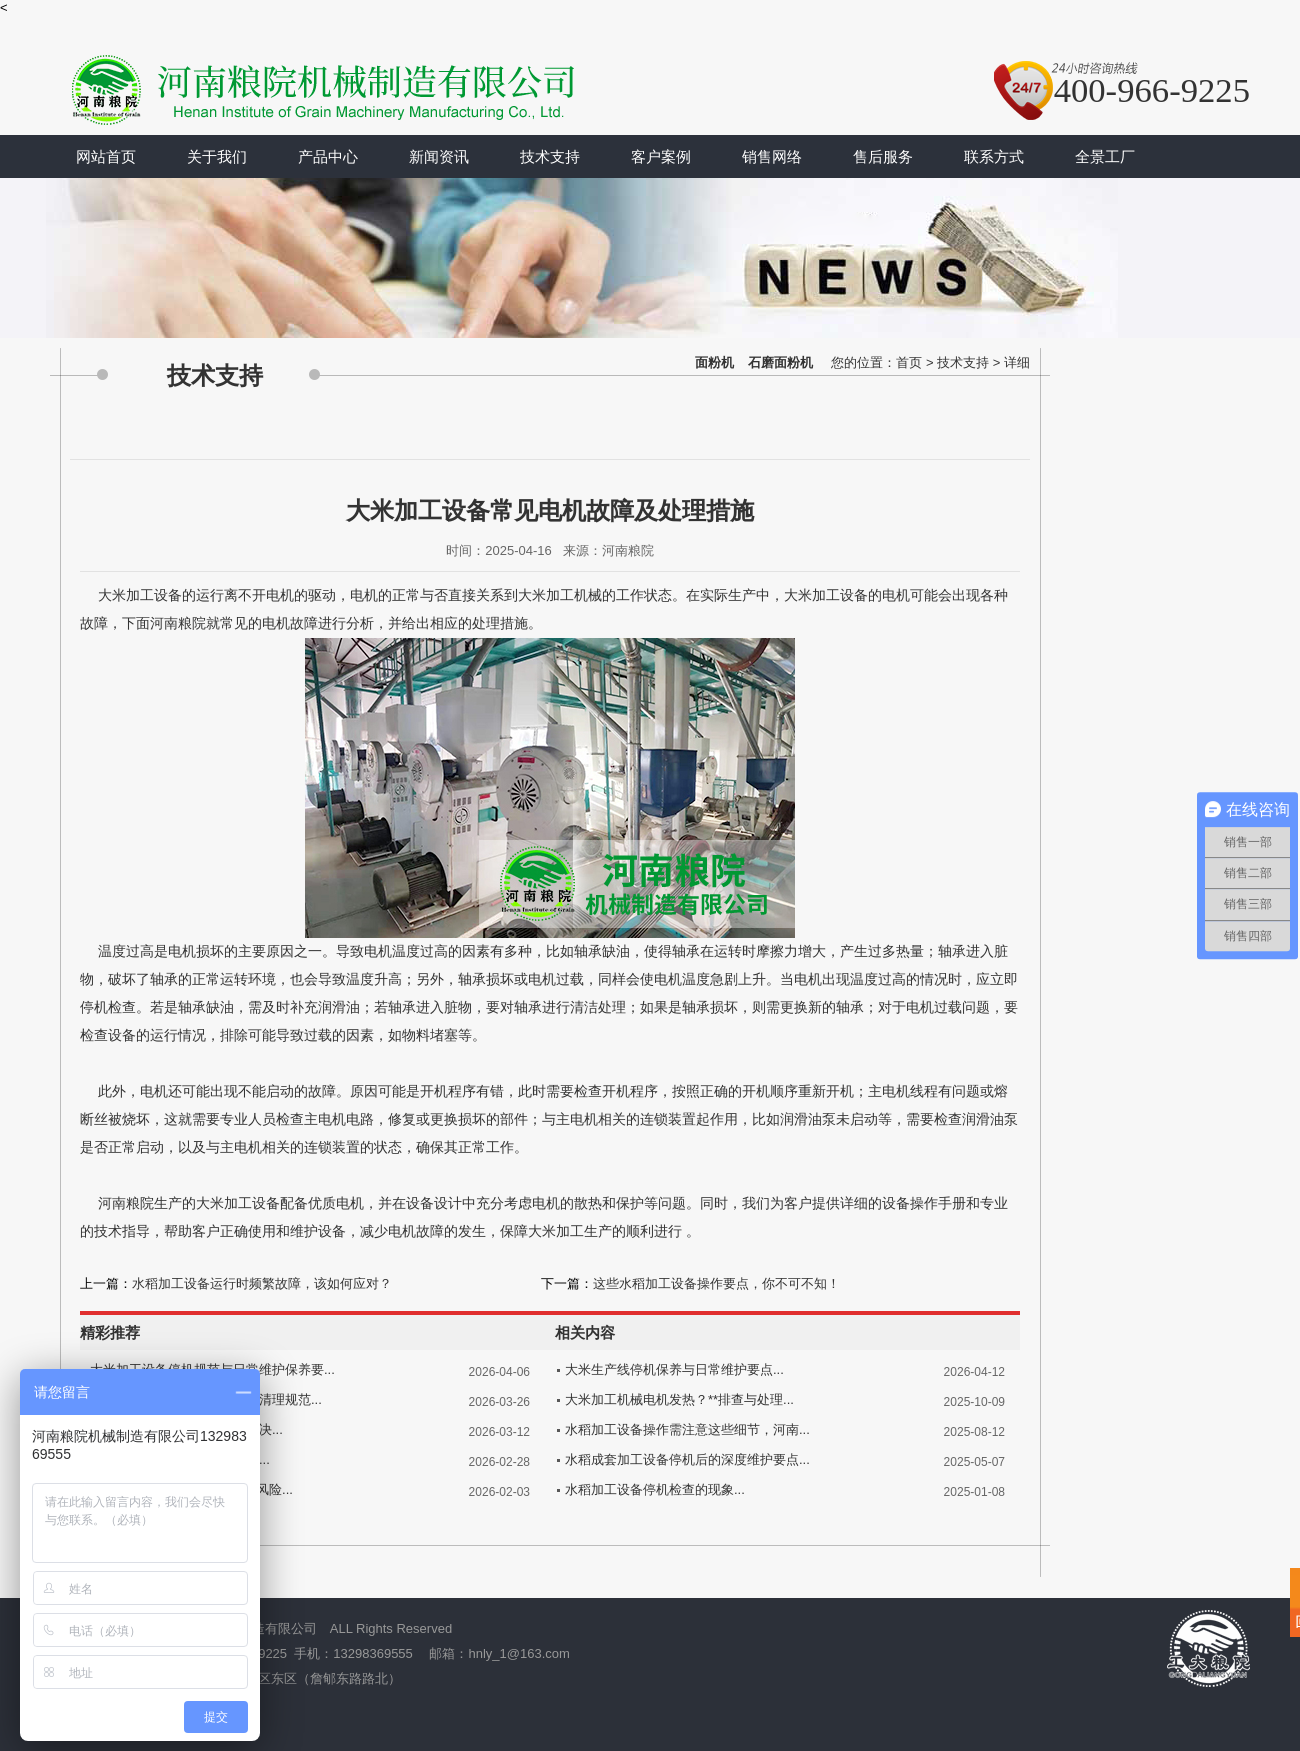 This screenshot has height=1751, width=1300. I want to click on 技术支持, so click(550, 156).